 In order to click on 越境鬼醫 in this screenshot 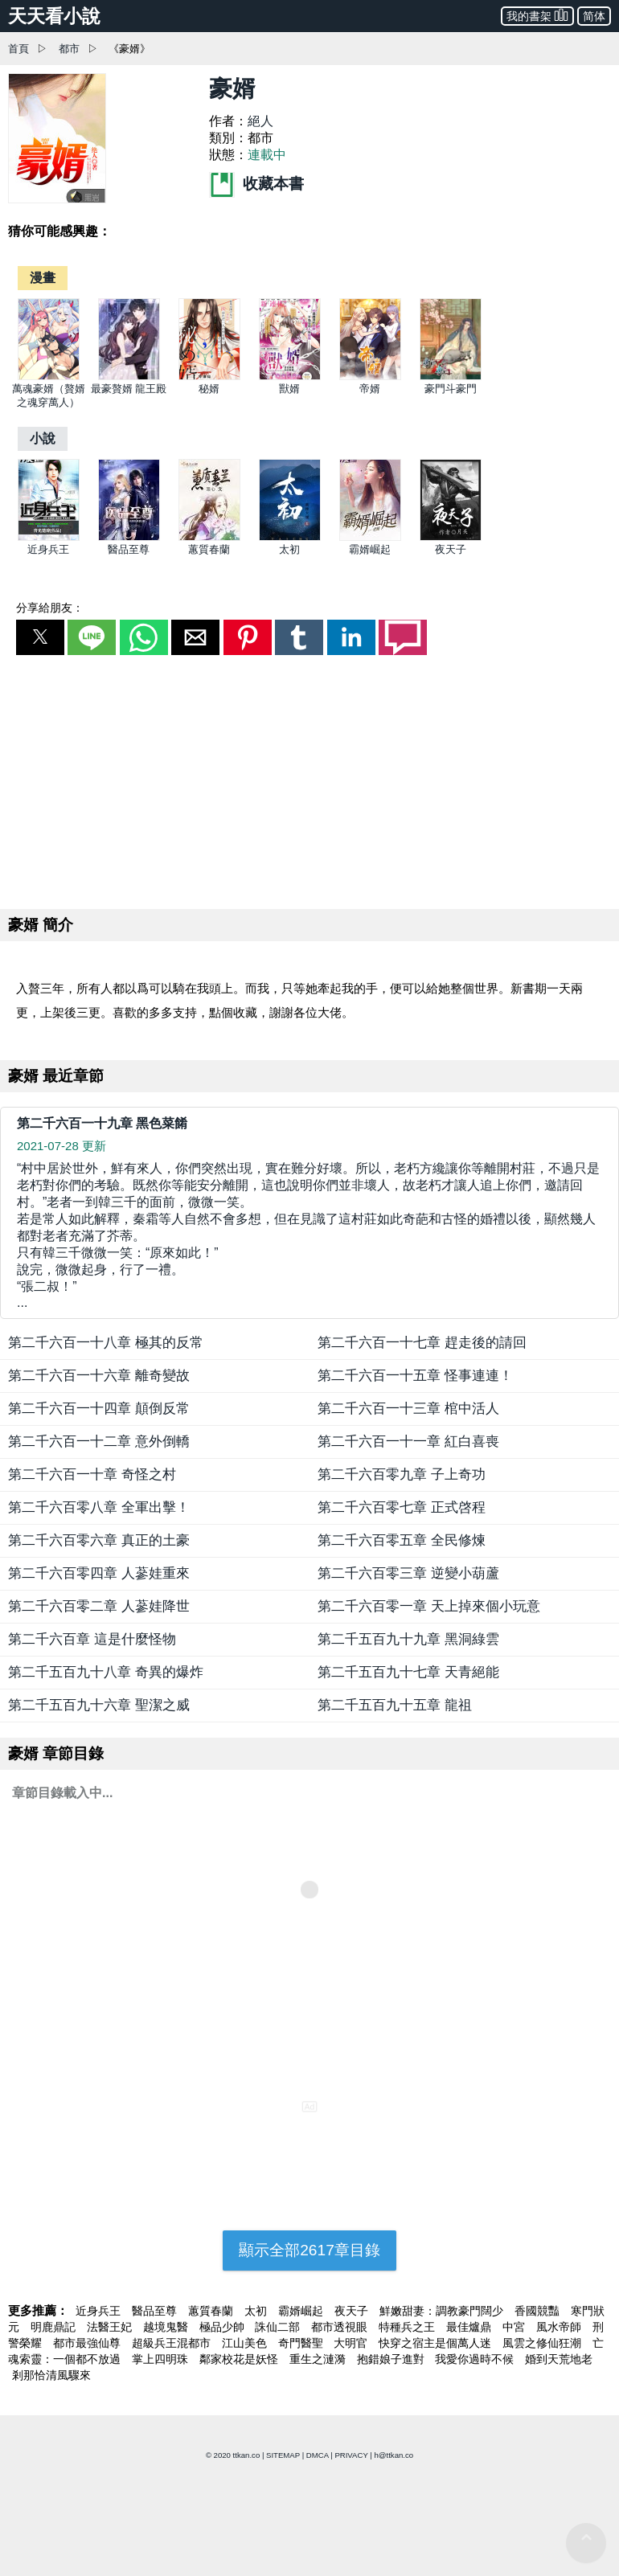, I will do `click(167, 2326)`.